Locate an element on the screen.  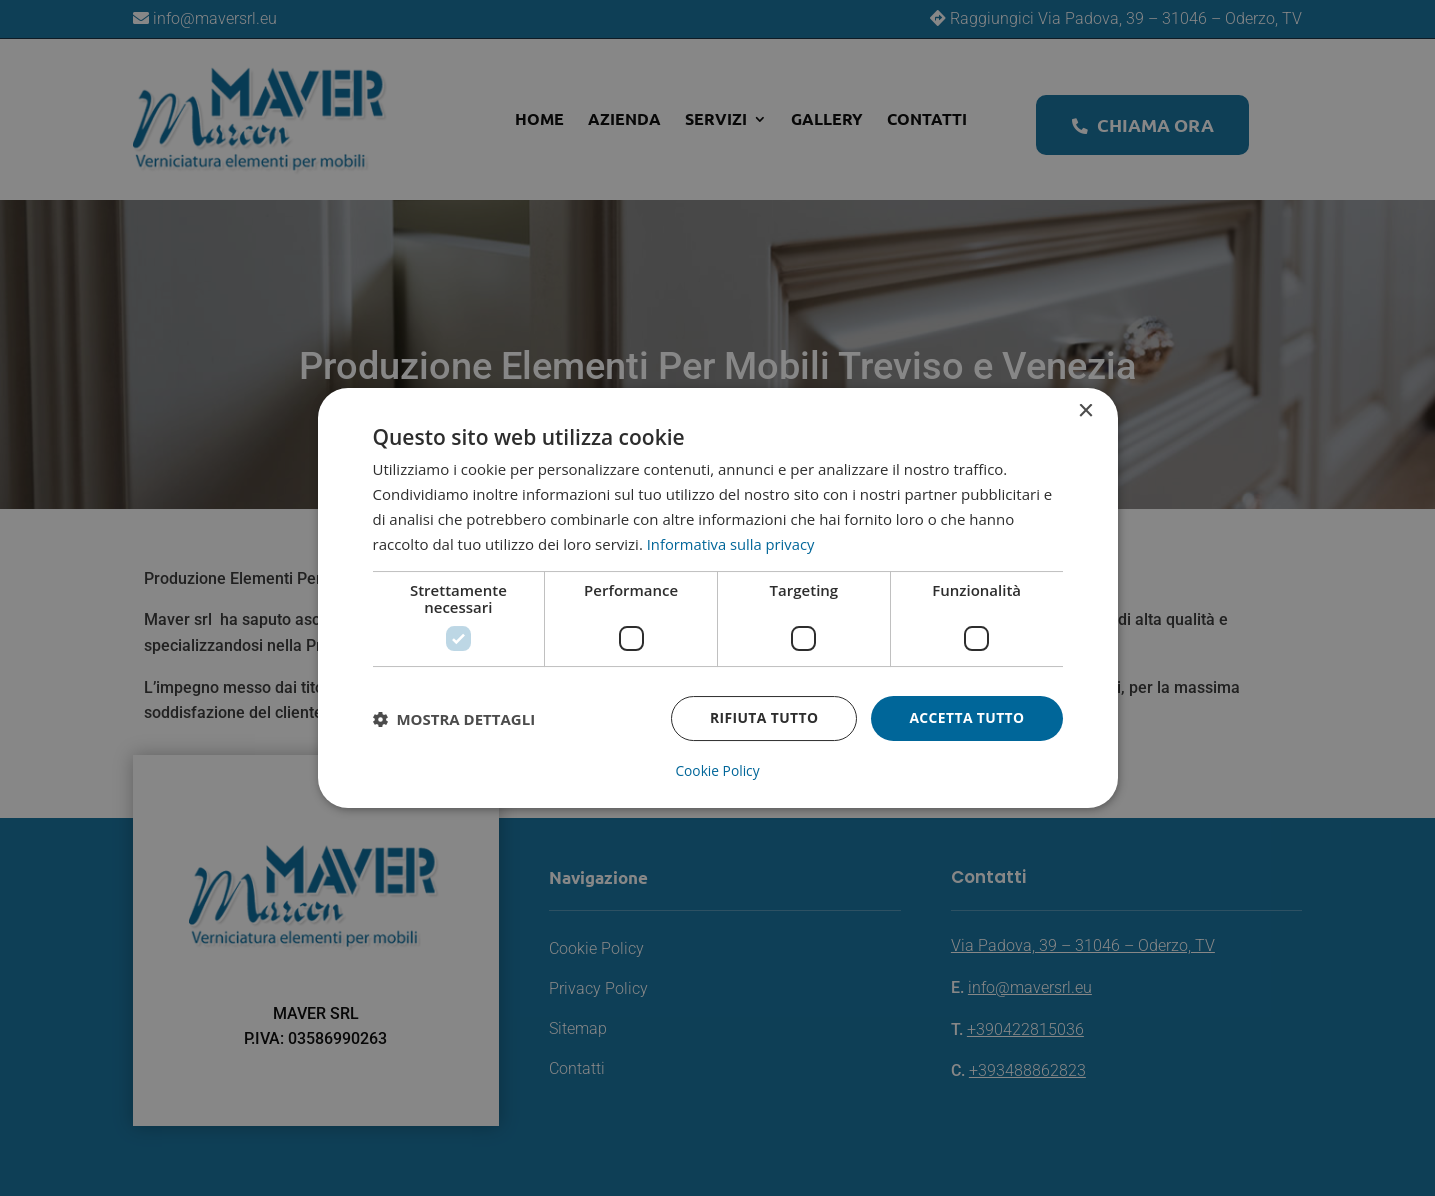
× [button] is located at coordinates (1085, 411).